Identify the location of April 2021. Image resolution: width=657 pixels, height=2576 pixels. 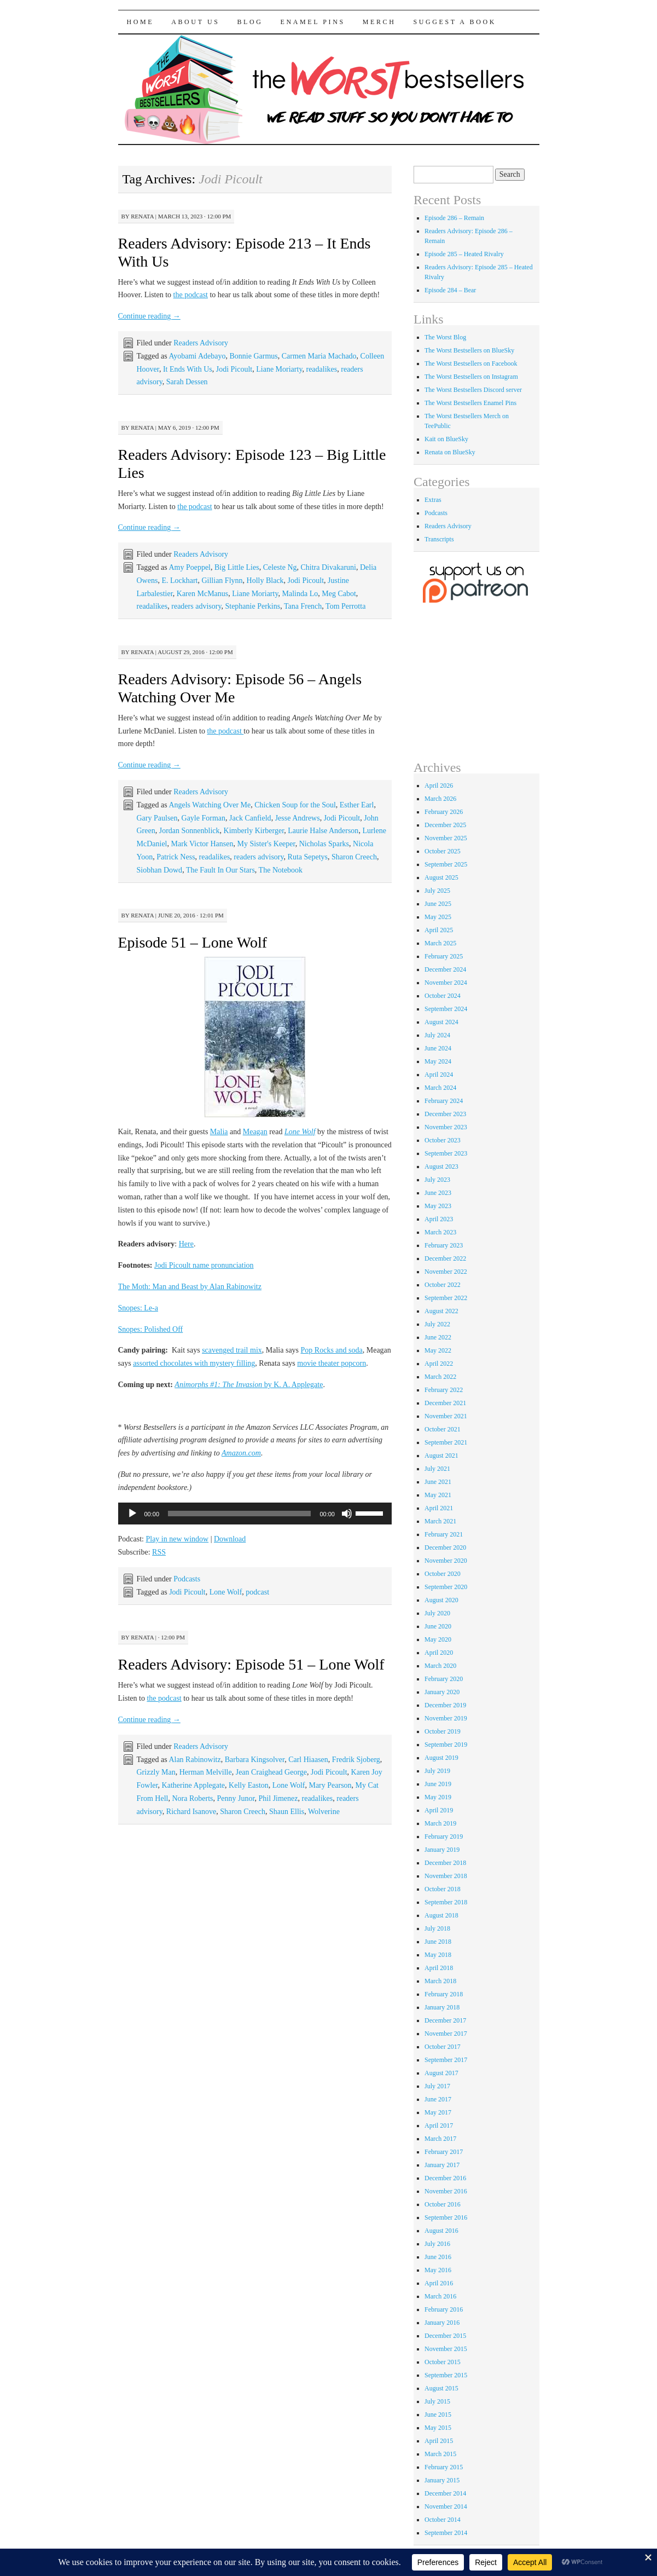
(439, 1508).